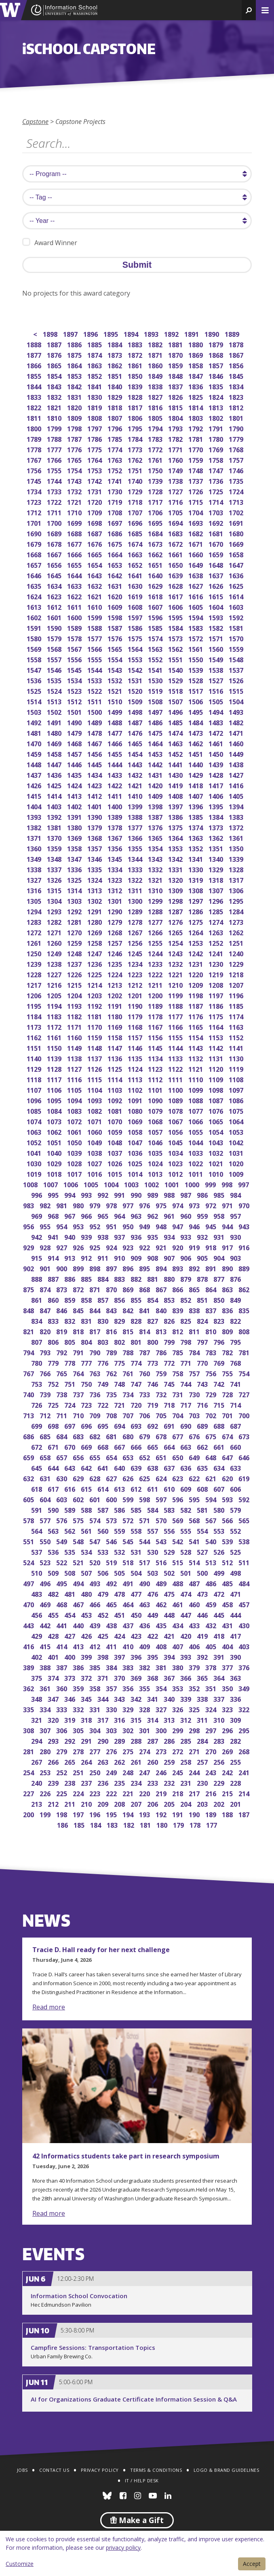 This screenshot has width=274, height=2576. Describe the element at coordinates (153, 1719) in the screenshot. I see `314` at that location.